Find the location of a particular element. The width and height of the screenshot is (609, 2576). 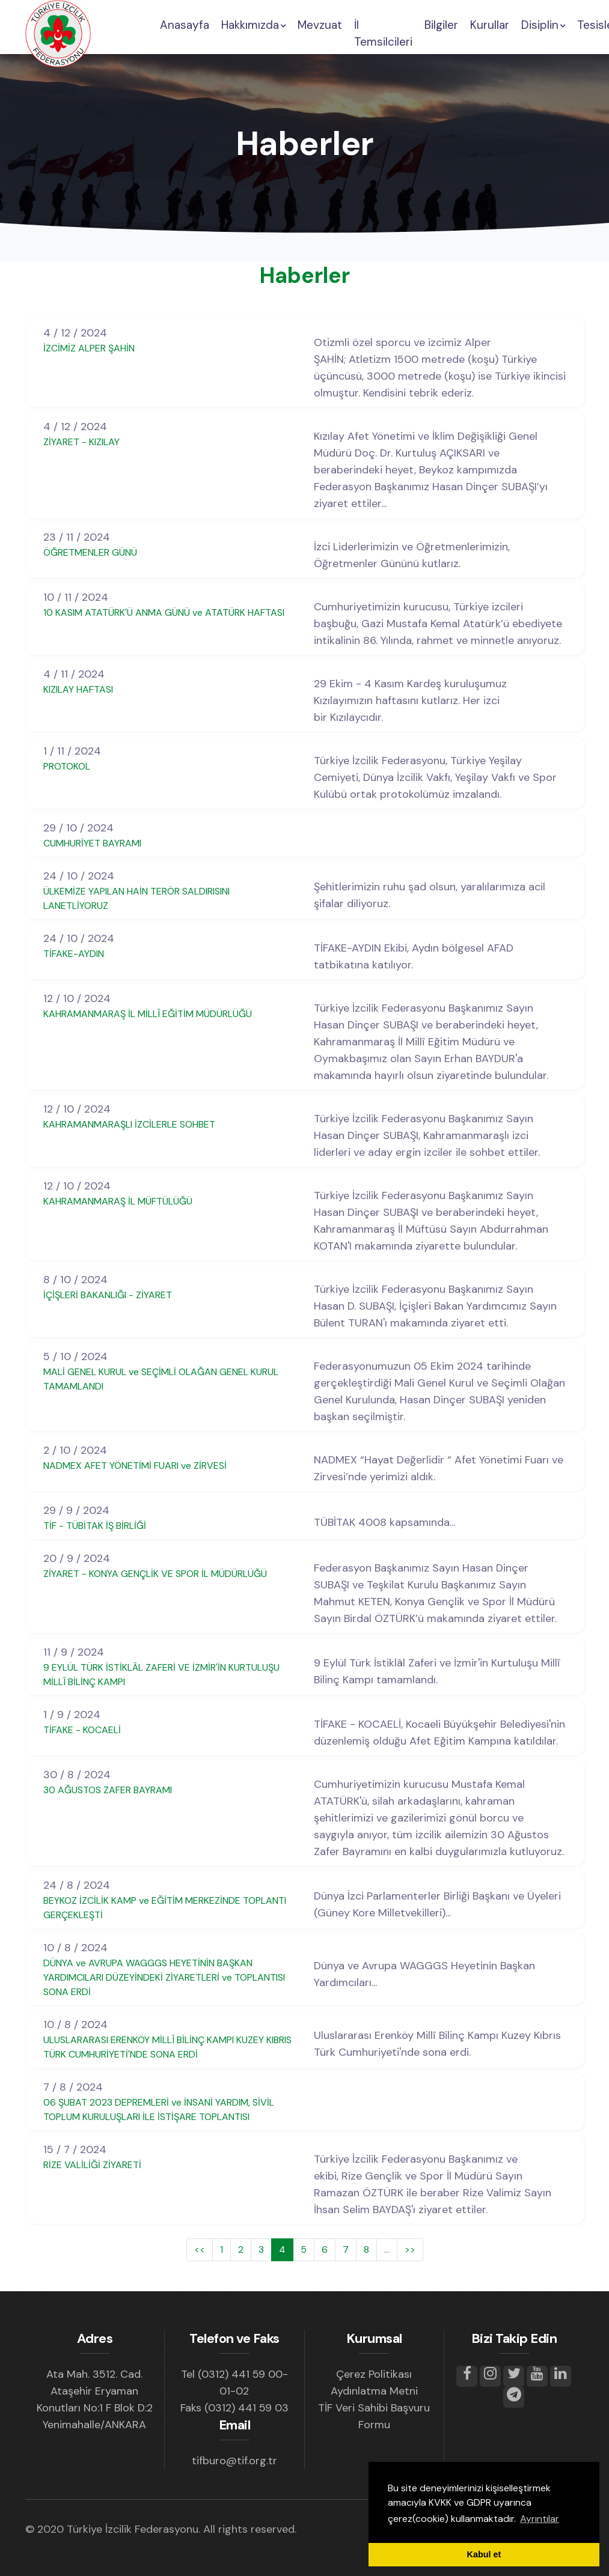

Anasayfa is located at coordinates (184, 24).